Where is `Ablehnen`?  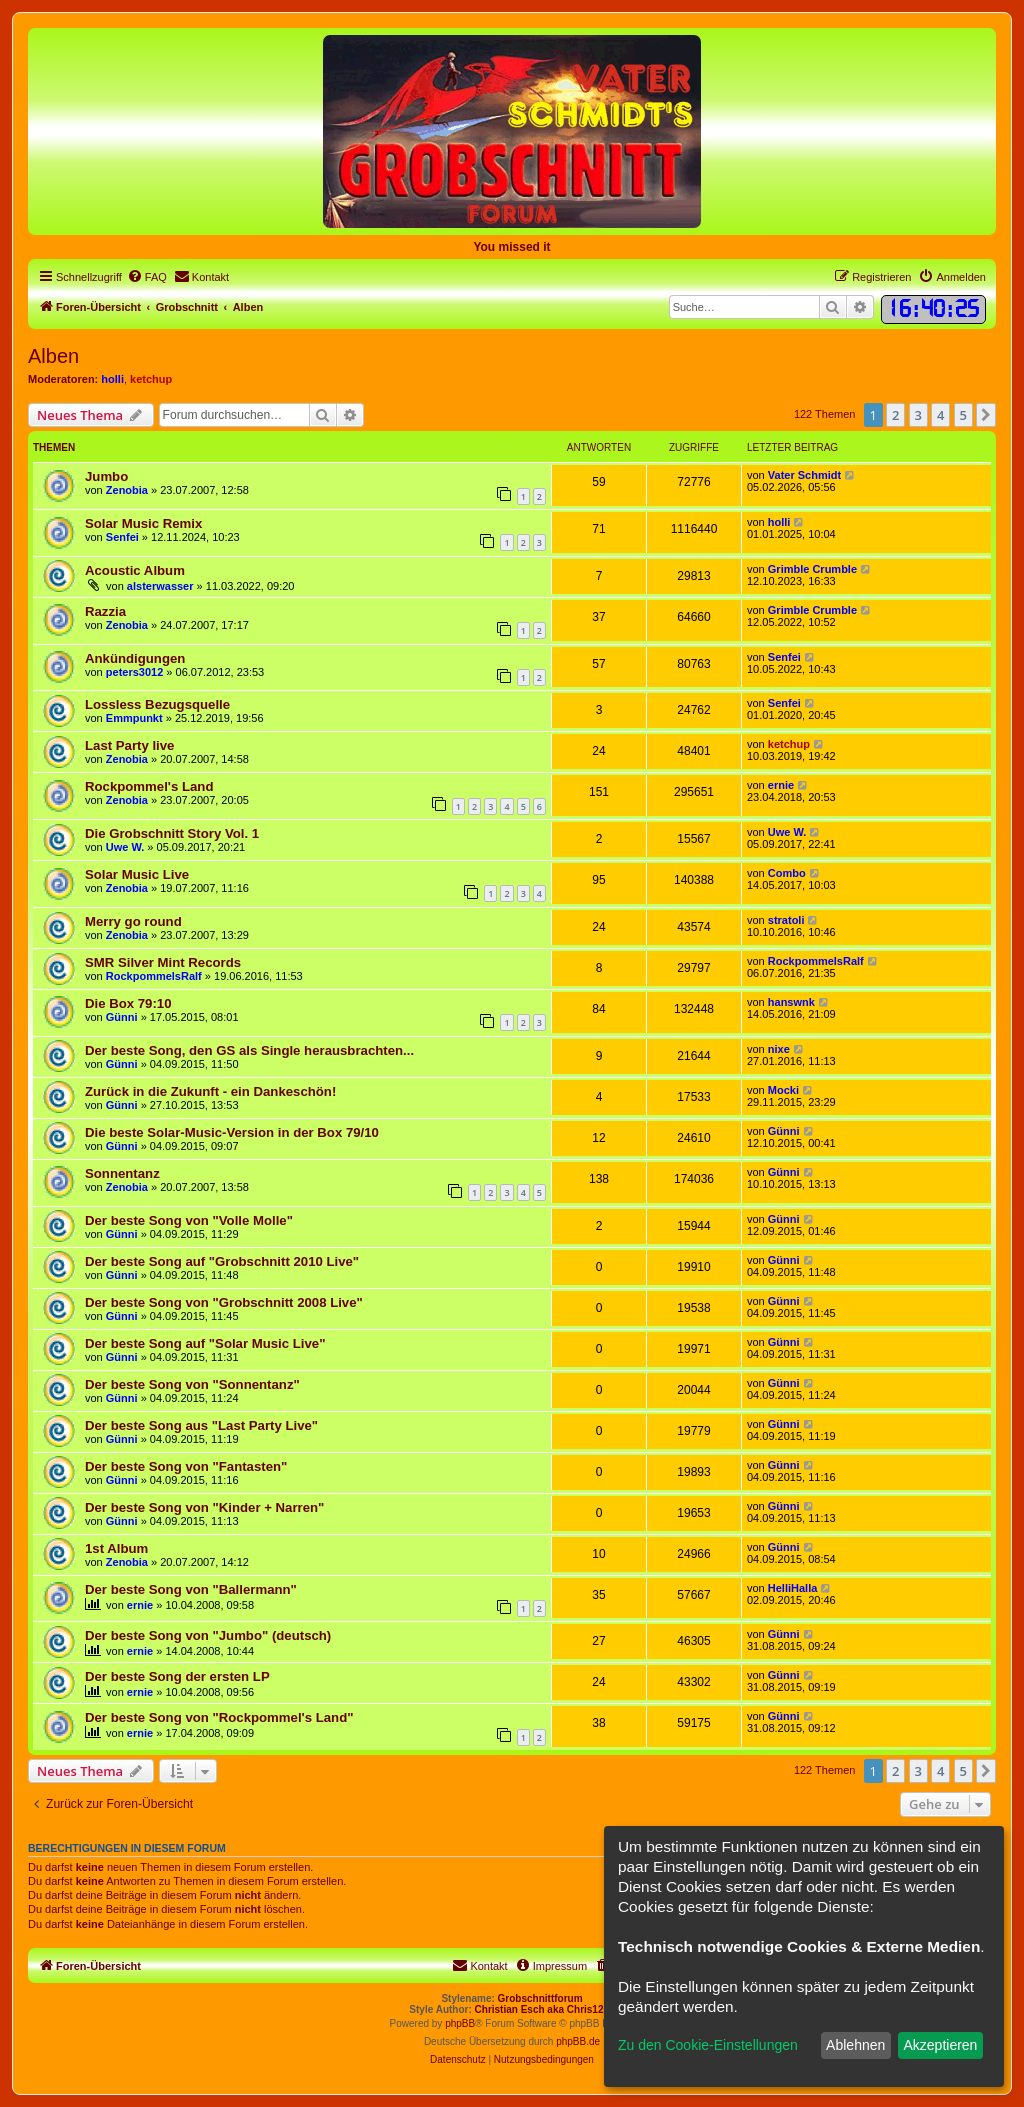
Ablehnen is located at coordinates (855, 2045).